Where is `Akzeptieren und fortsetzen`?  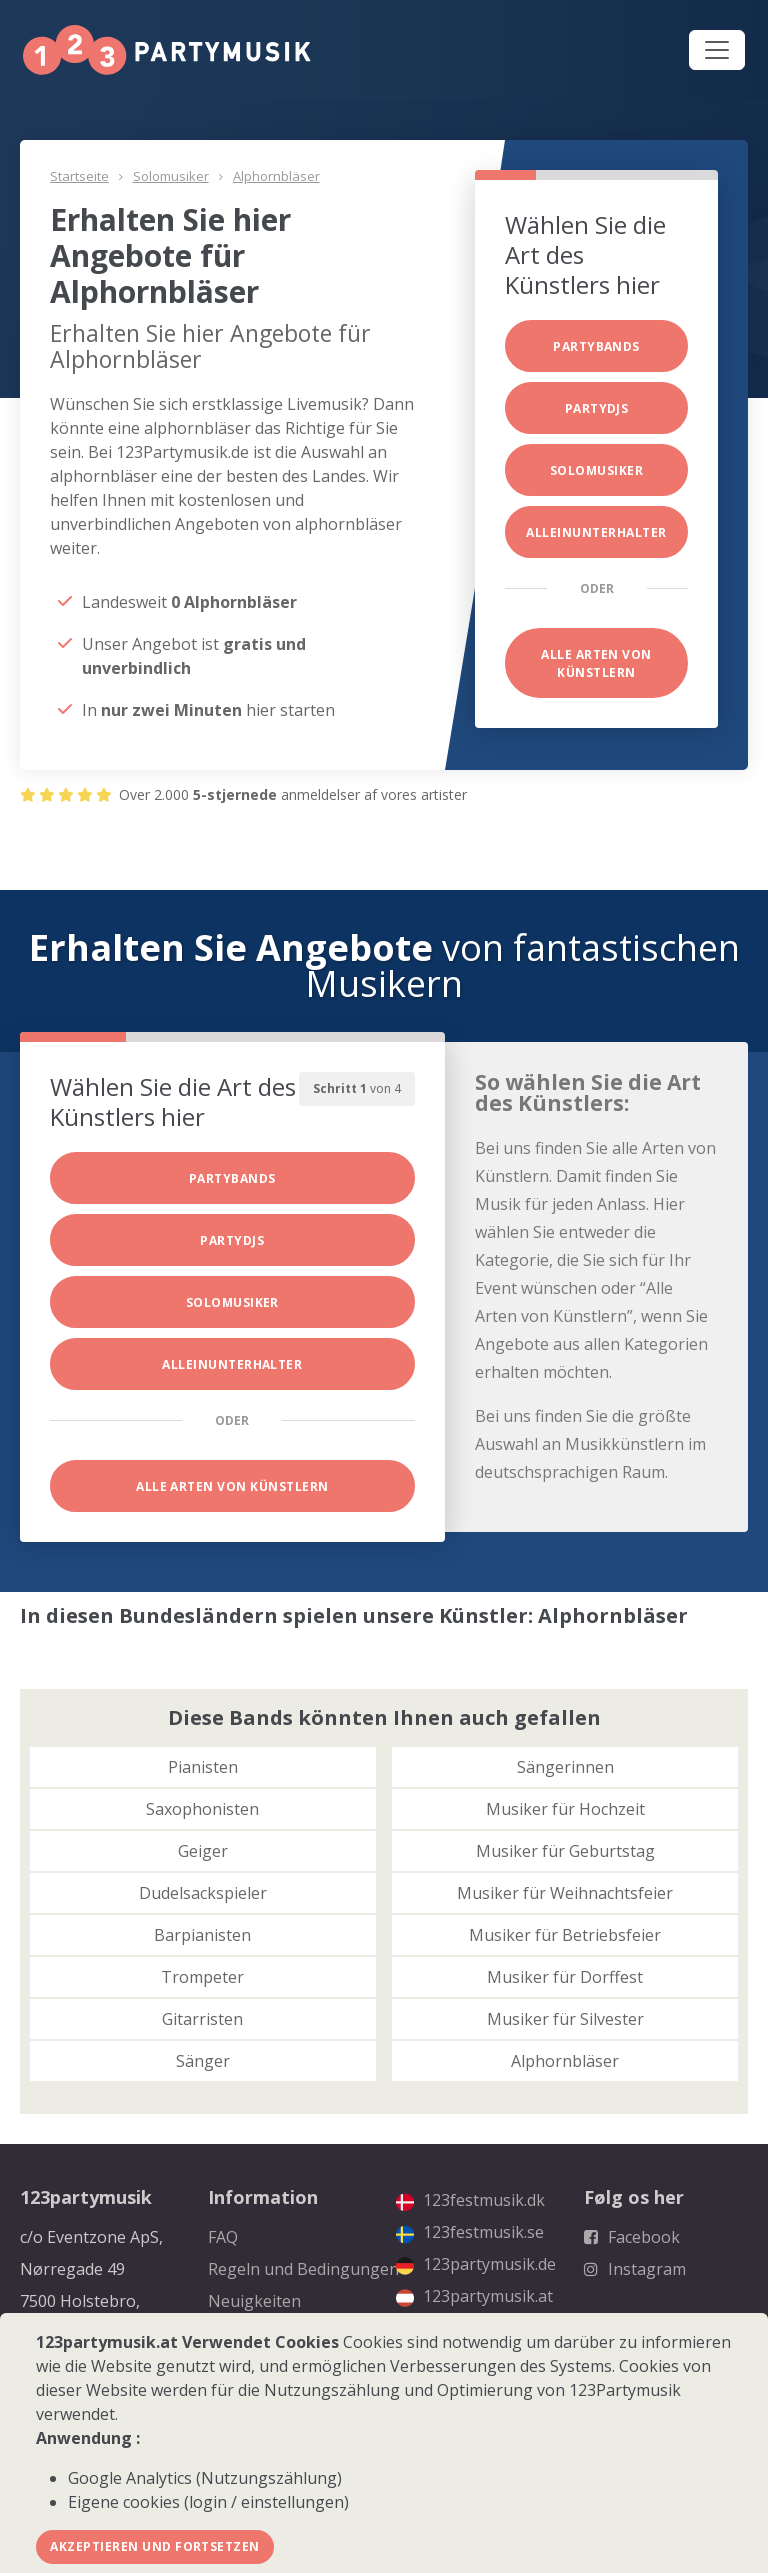 Akzeptieren und fortsetzen is located at coordinates (154, 2546).